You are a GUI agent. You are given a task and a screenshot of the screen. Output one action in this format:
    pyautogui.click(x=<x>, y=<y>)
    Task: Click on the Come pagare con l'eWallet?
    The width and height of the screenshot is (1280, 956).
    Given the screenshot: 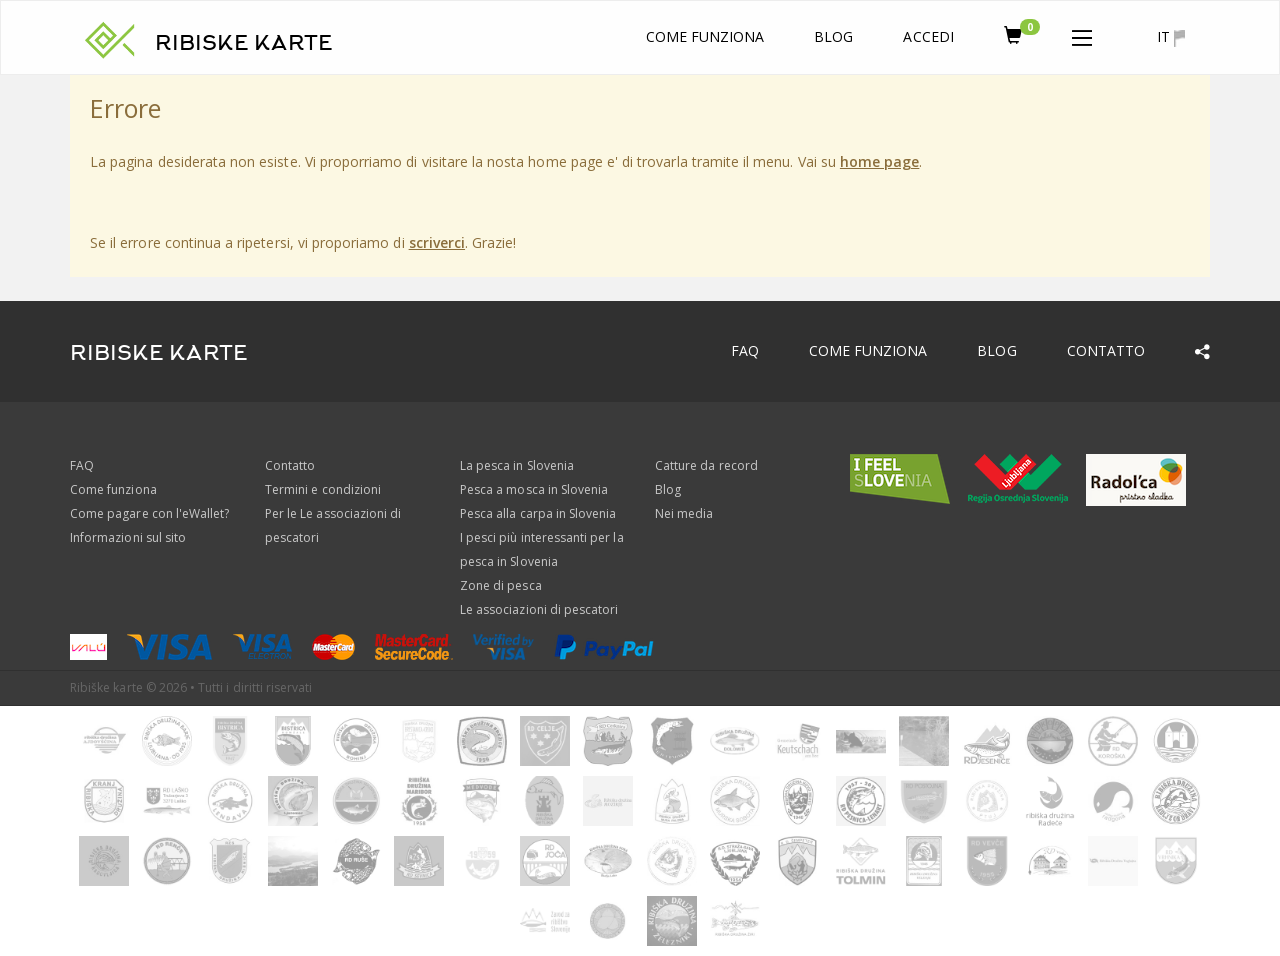 What is the action you would take?
    pyautogui.click(x=149, y=513)
    